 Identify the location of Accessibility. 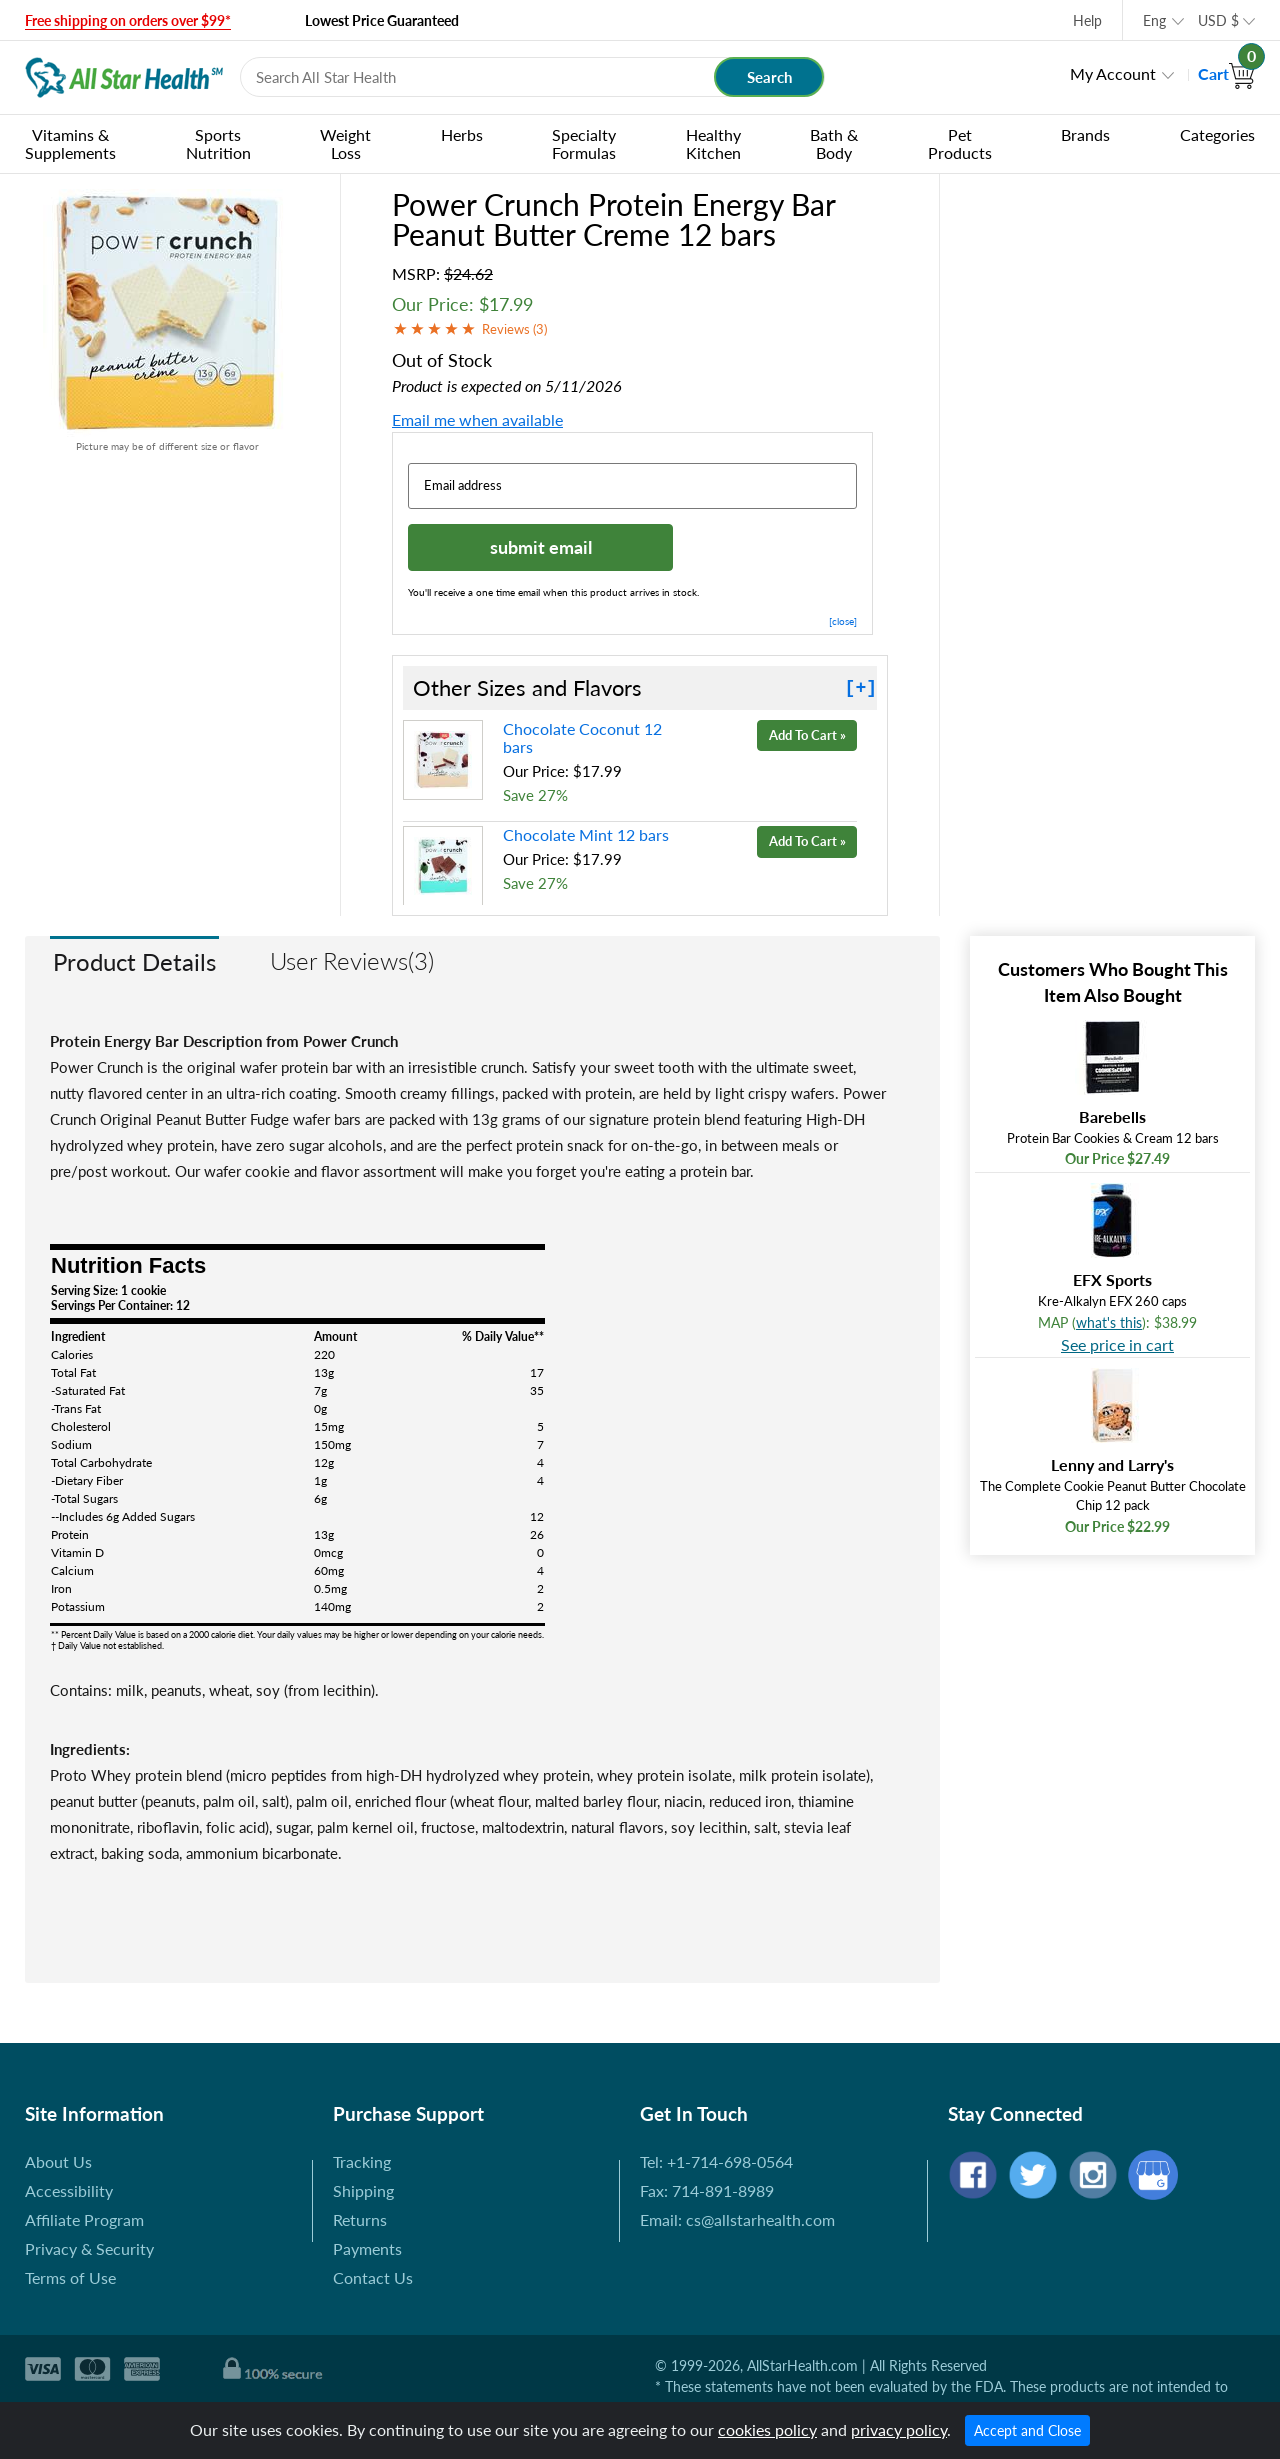
(69, 2190).